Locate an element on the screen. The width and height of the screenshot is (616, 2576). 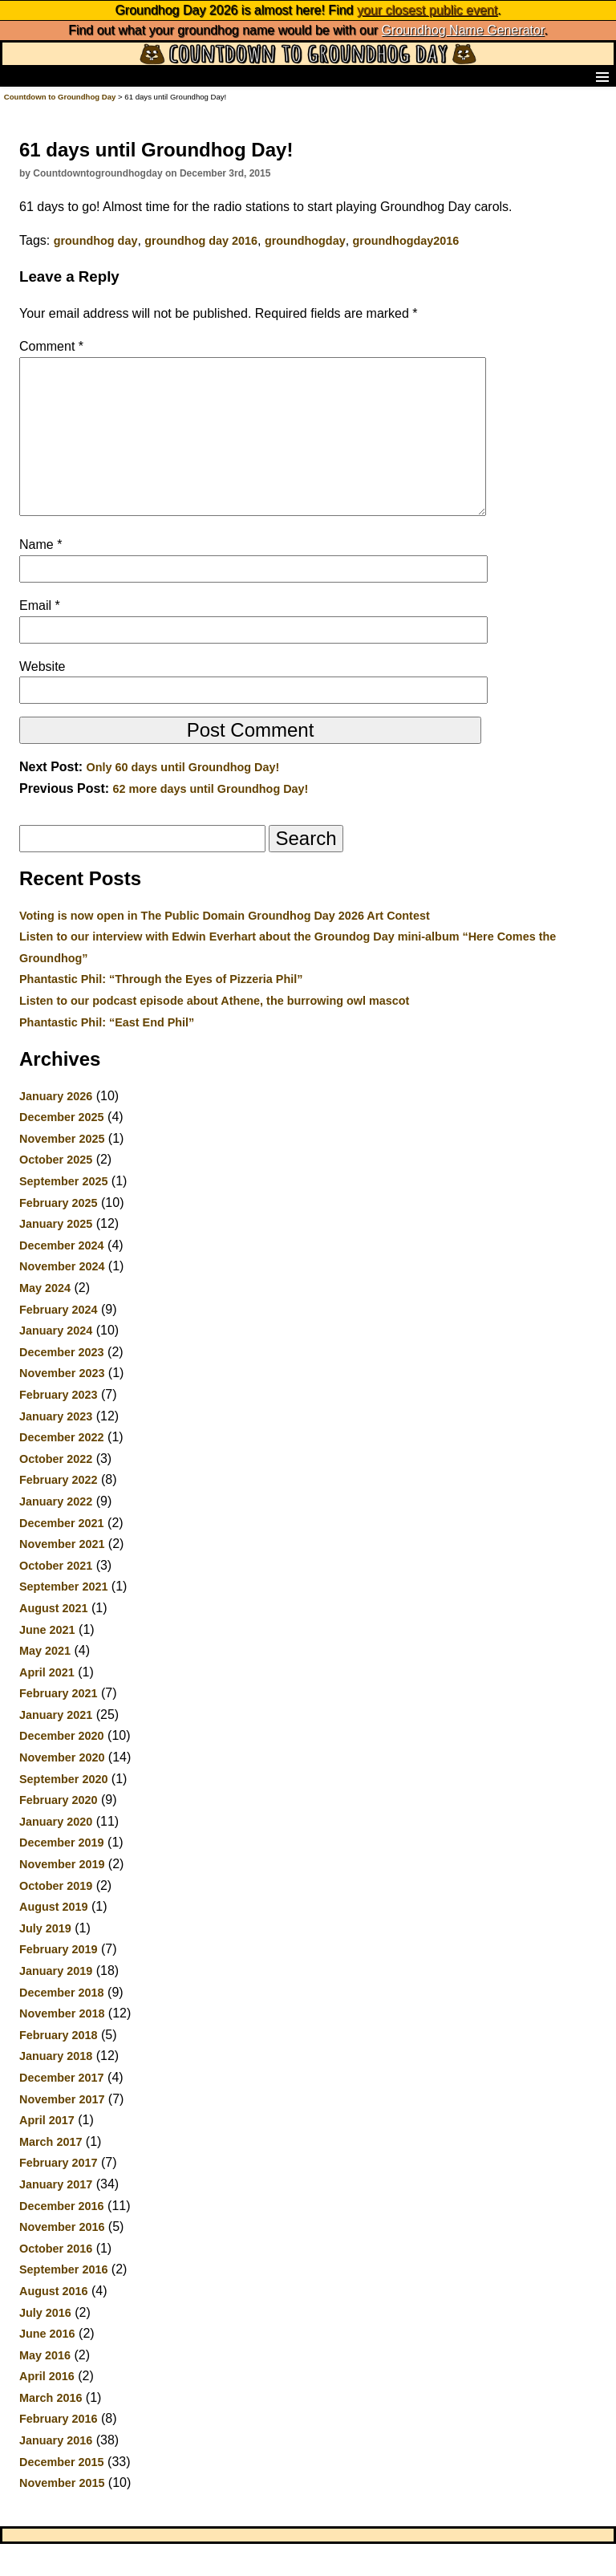
December 2019 is located at coordinates (61, 1874).